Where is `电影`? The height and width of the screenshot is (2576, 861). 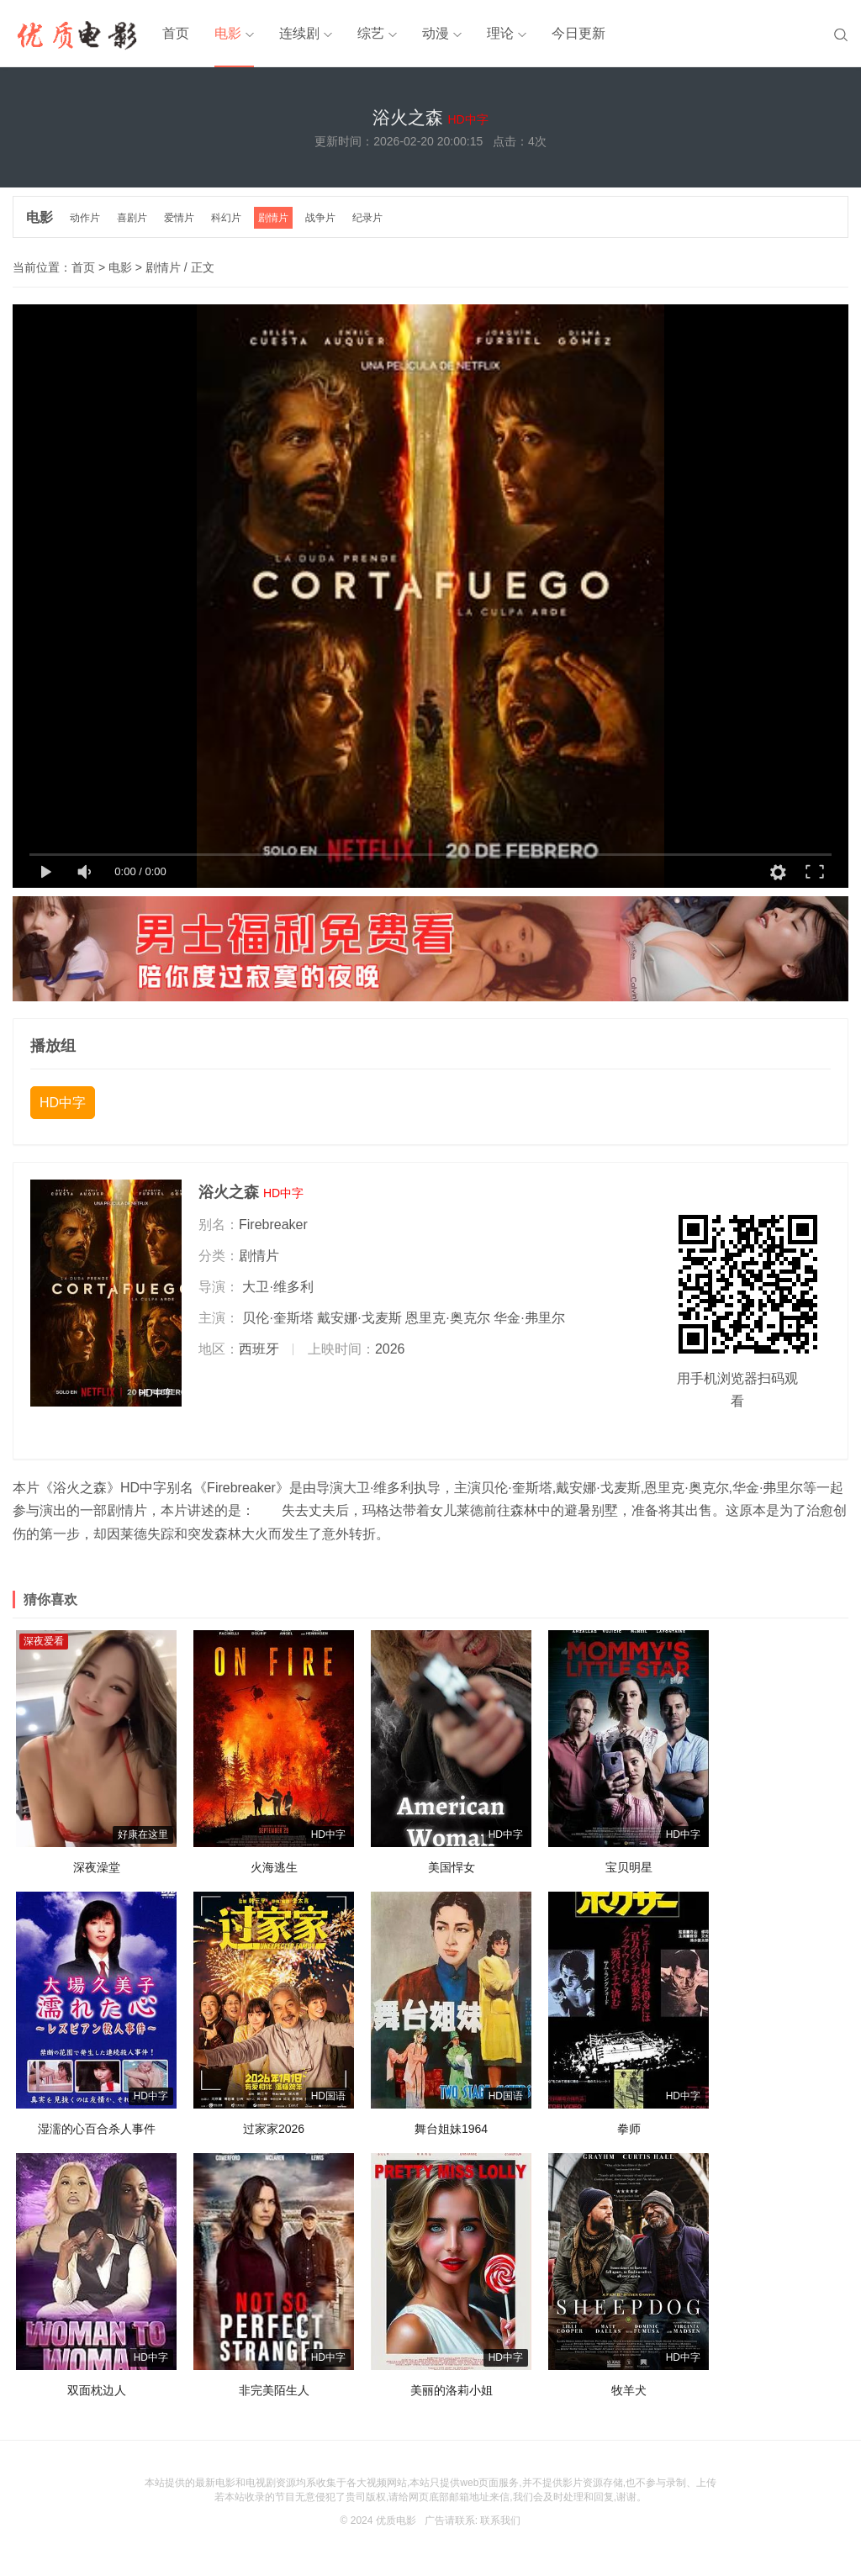 电影 is located at coordinates (227, 33).